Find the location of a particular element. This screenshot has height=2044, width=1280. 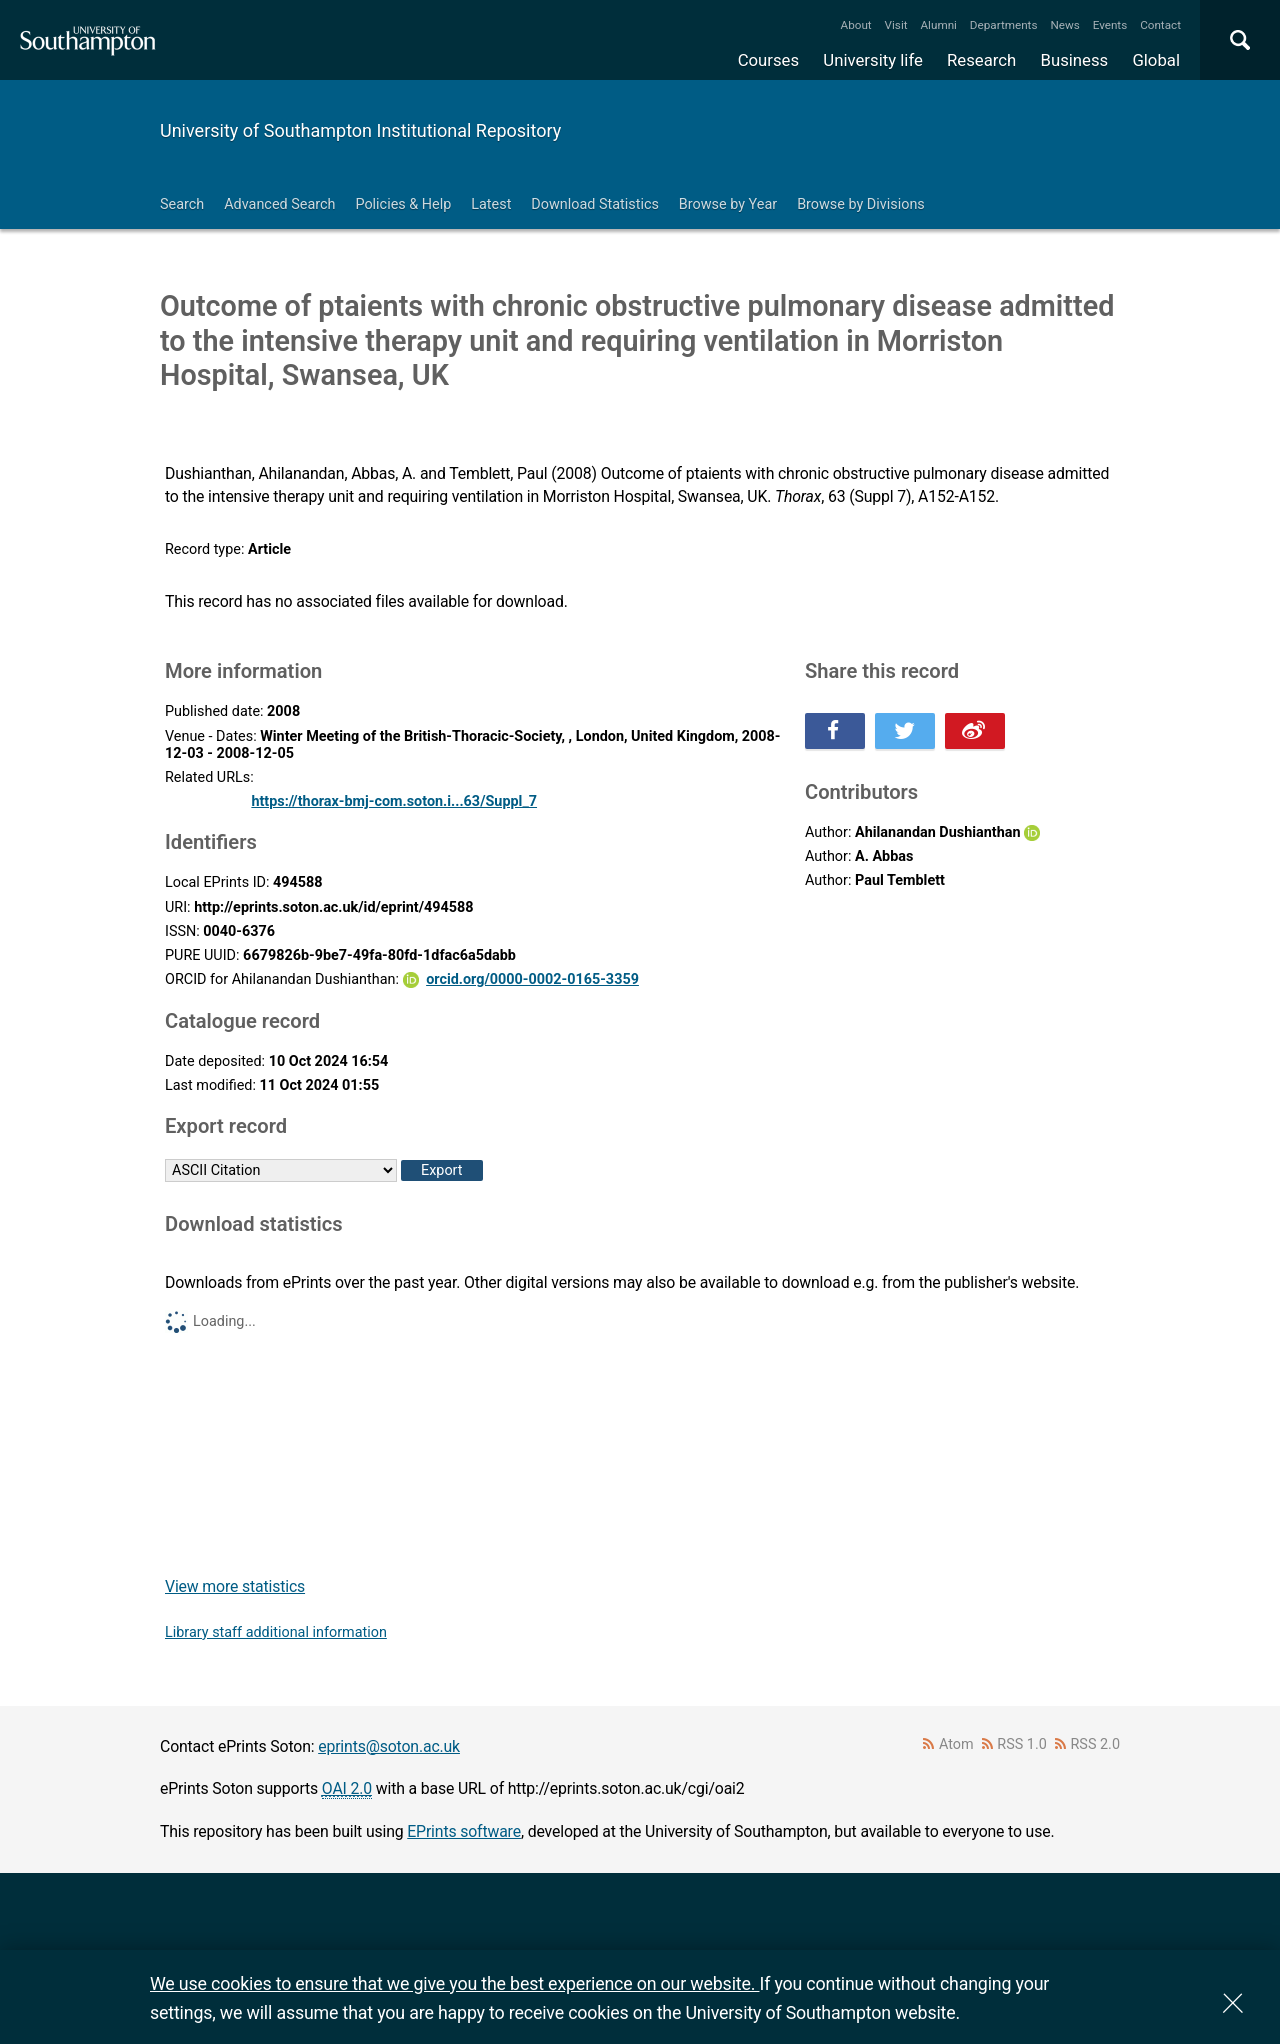

Search is located at coordinates (182, 204).